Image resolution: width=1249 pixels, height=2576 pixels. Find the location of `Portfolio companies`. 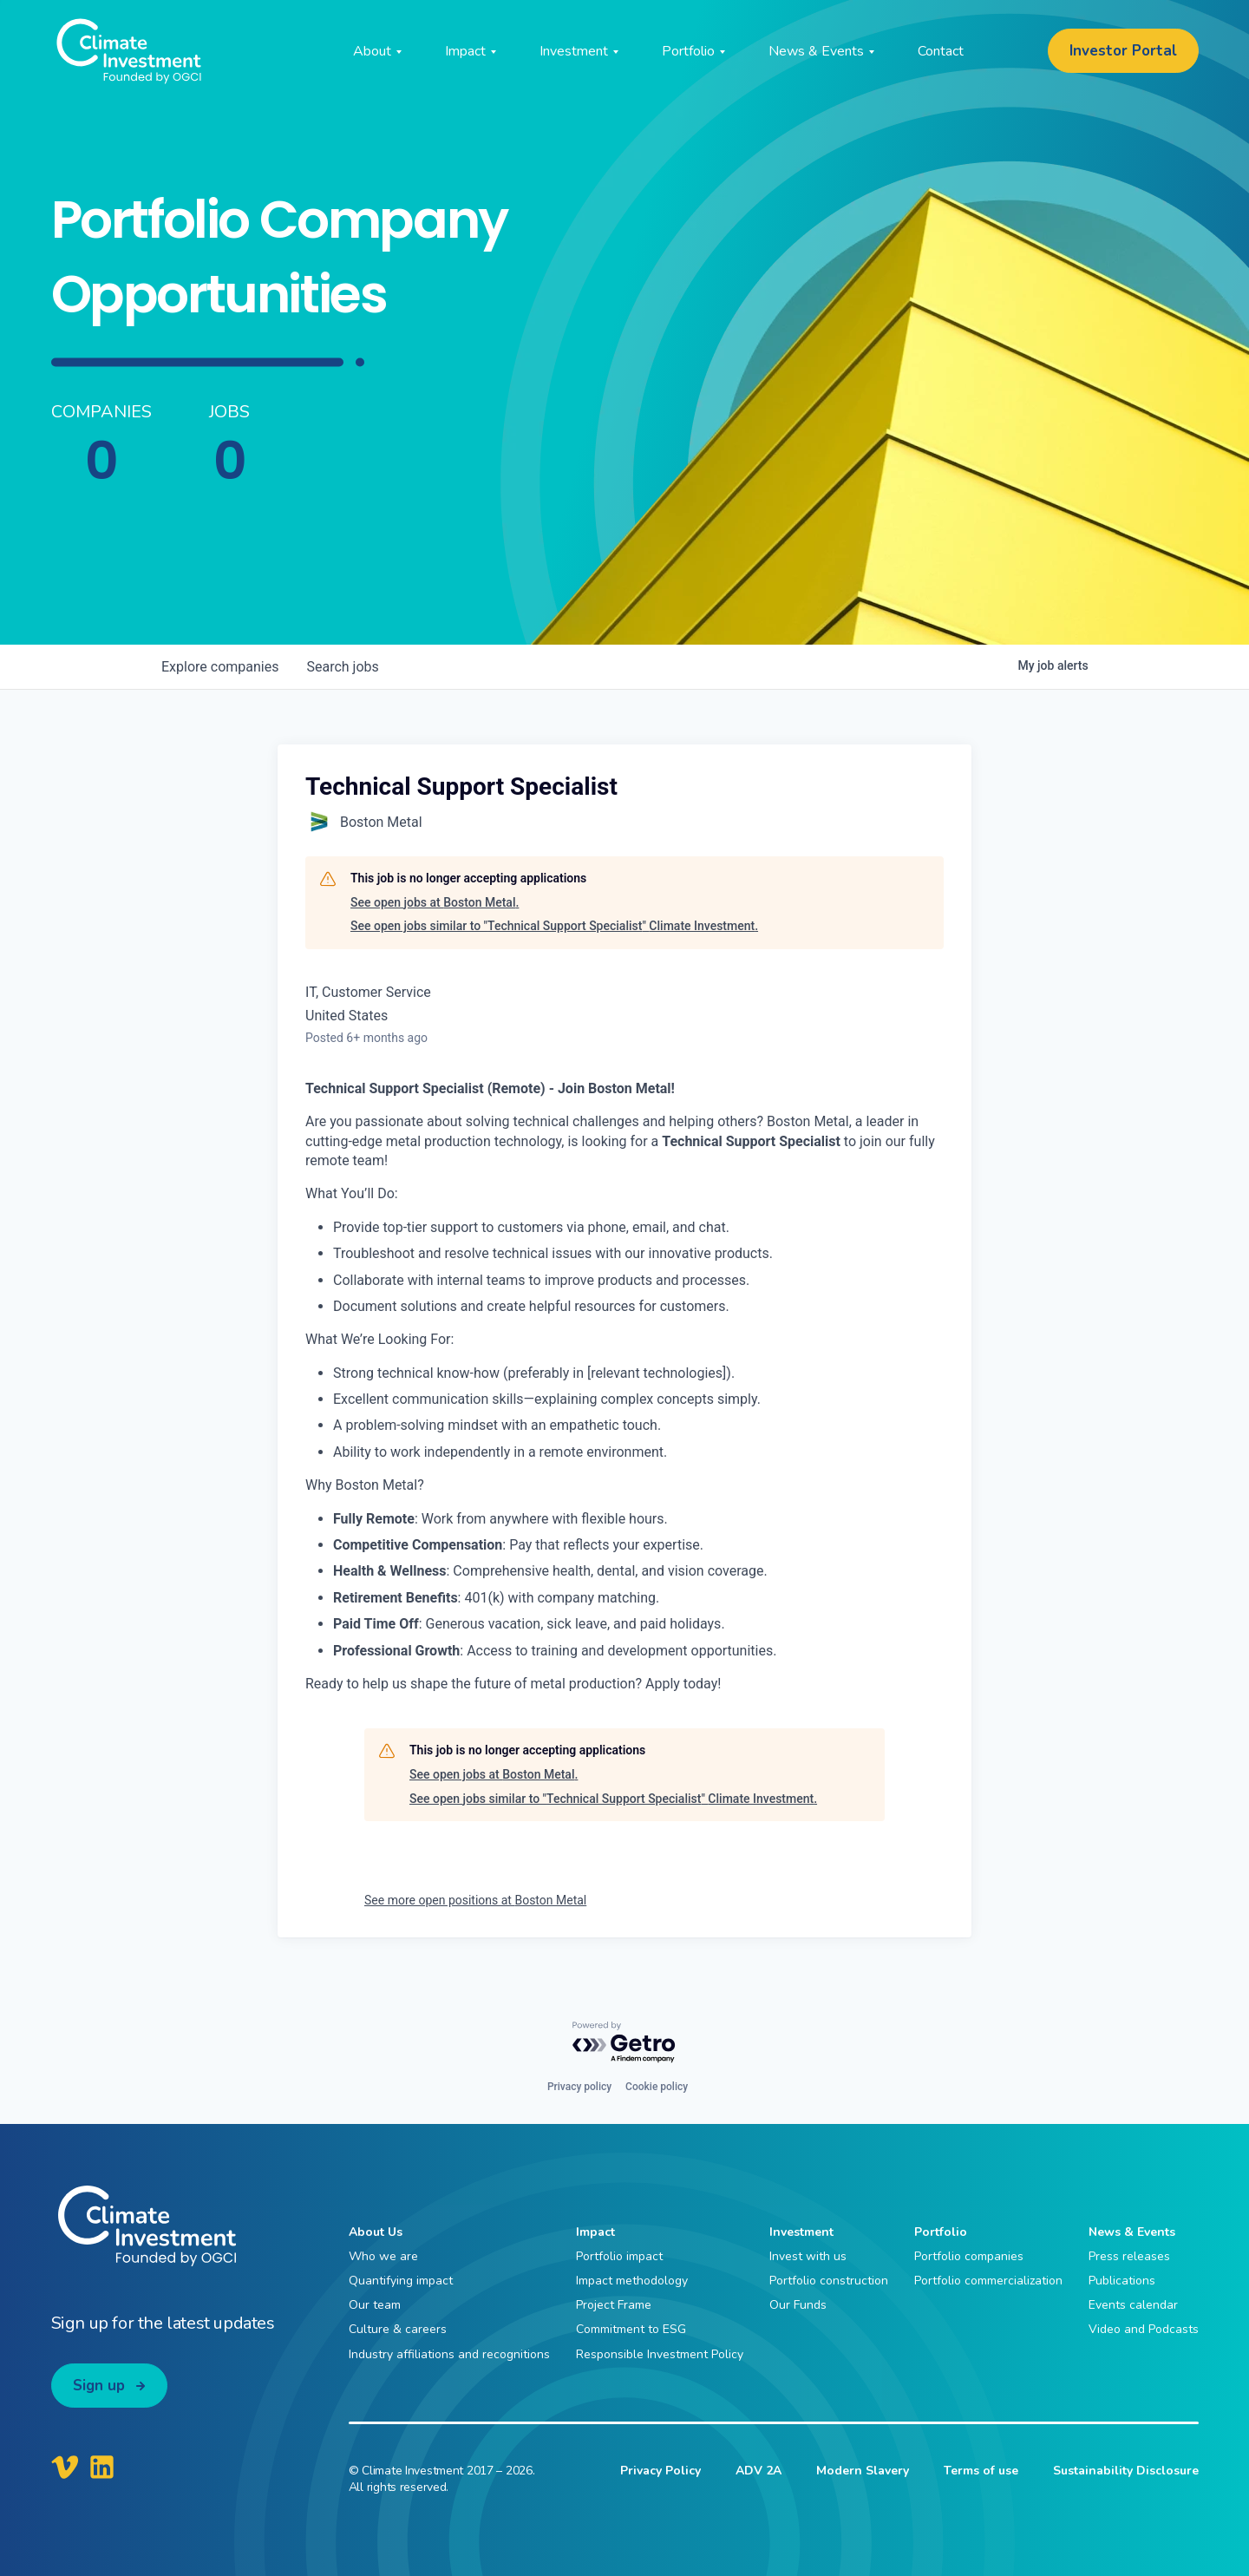

Portfolio companies is located at coordinates (968, 2256).